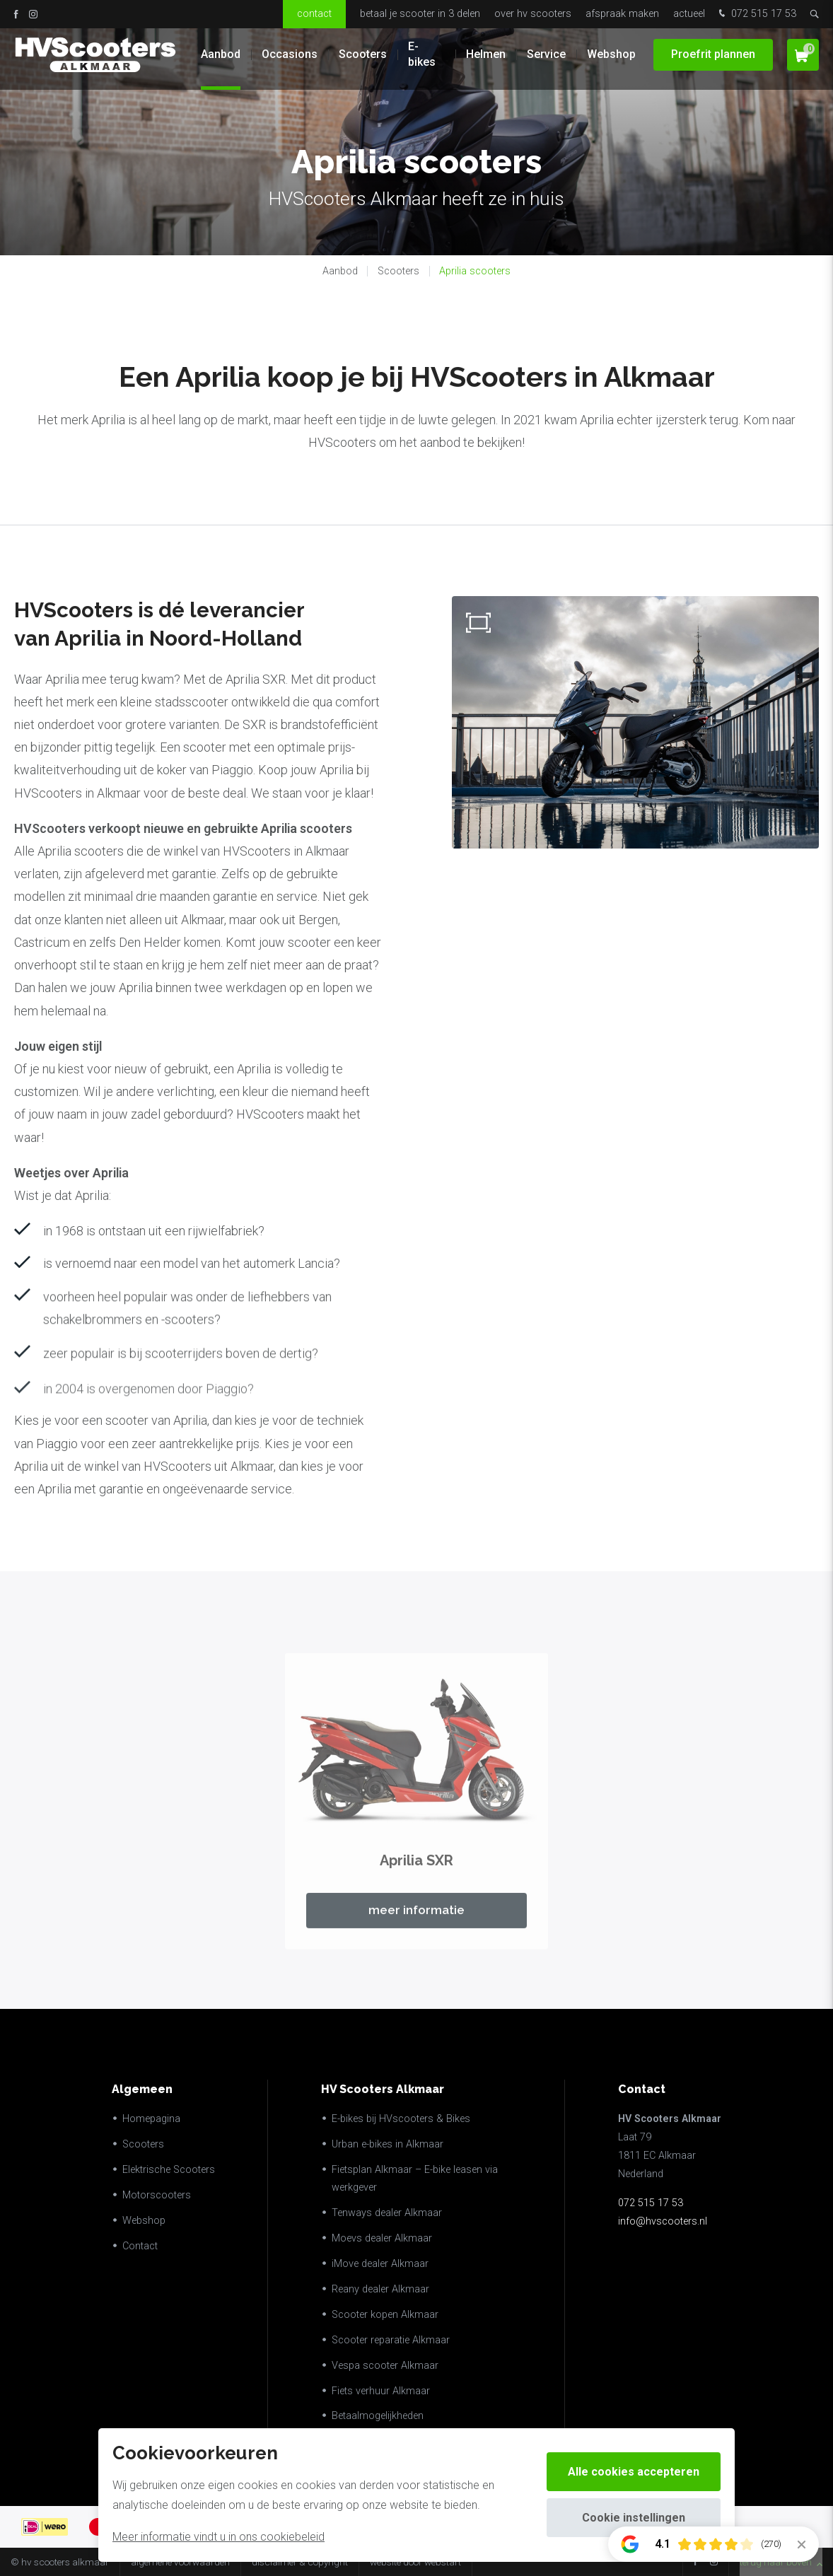  What do you see at coordinates (220, 63) in the screenshot?
I see `Aanbod` at bounding box center [220, 63].